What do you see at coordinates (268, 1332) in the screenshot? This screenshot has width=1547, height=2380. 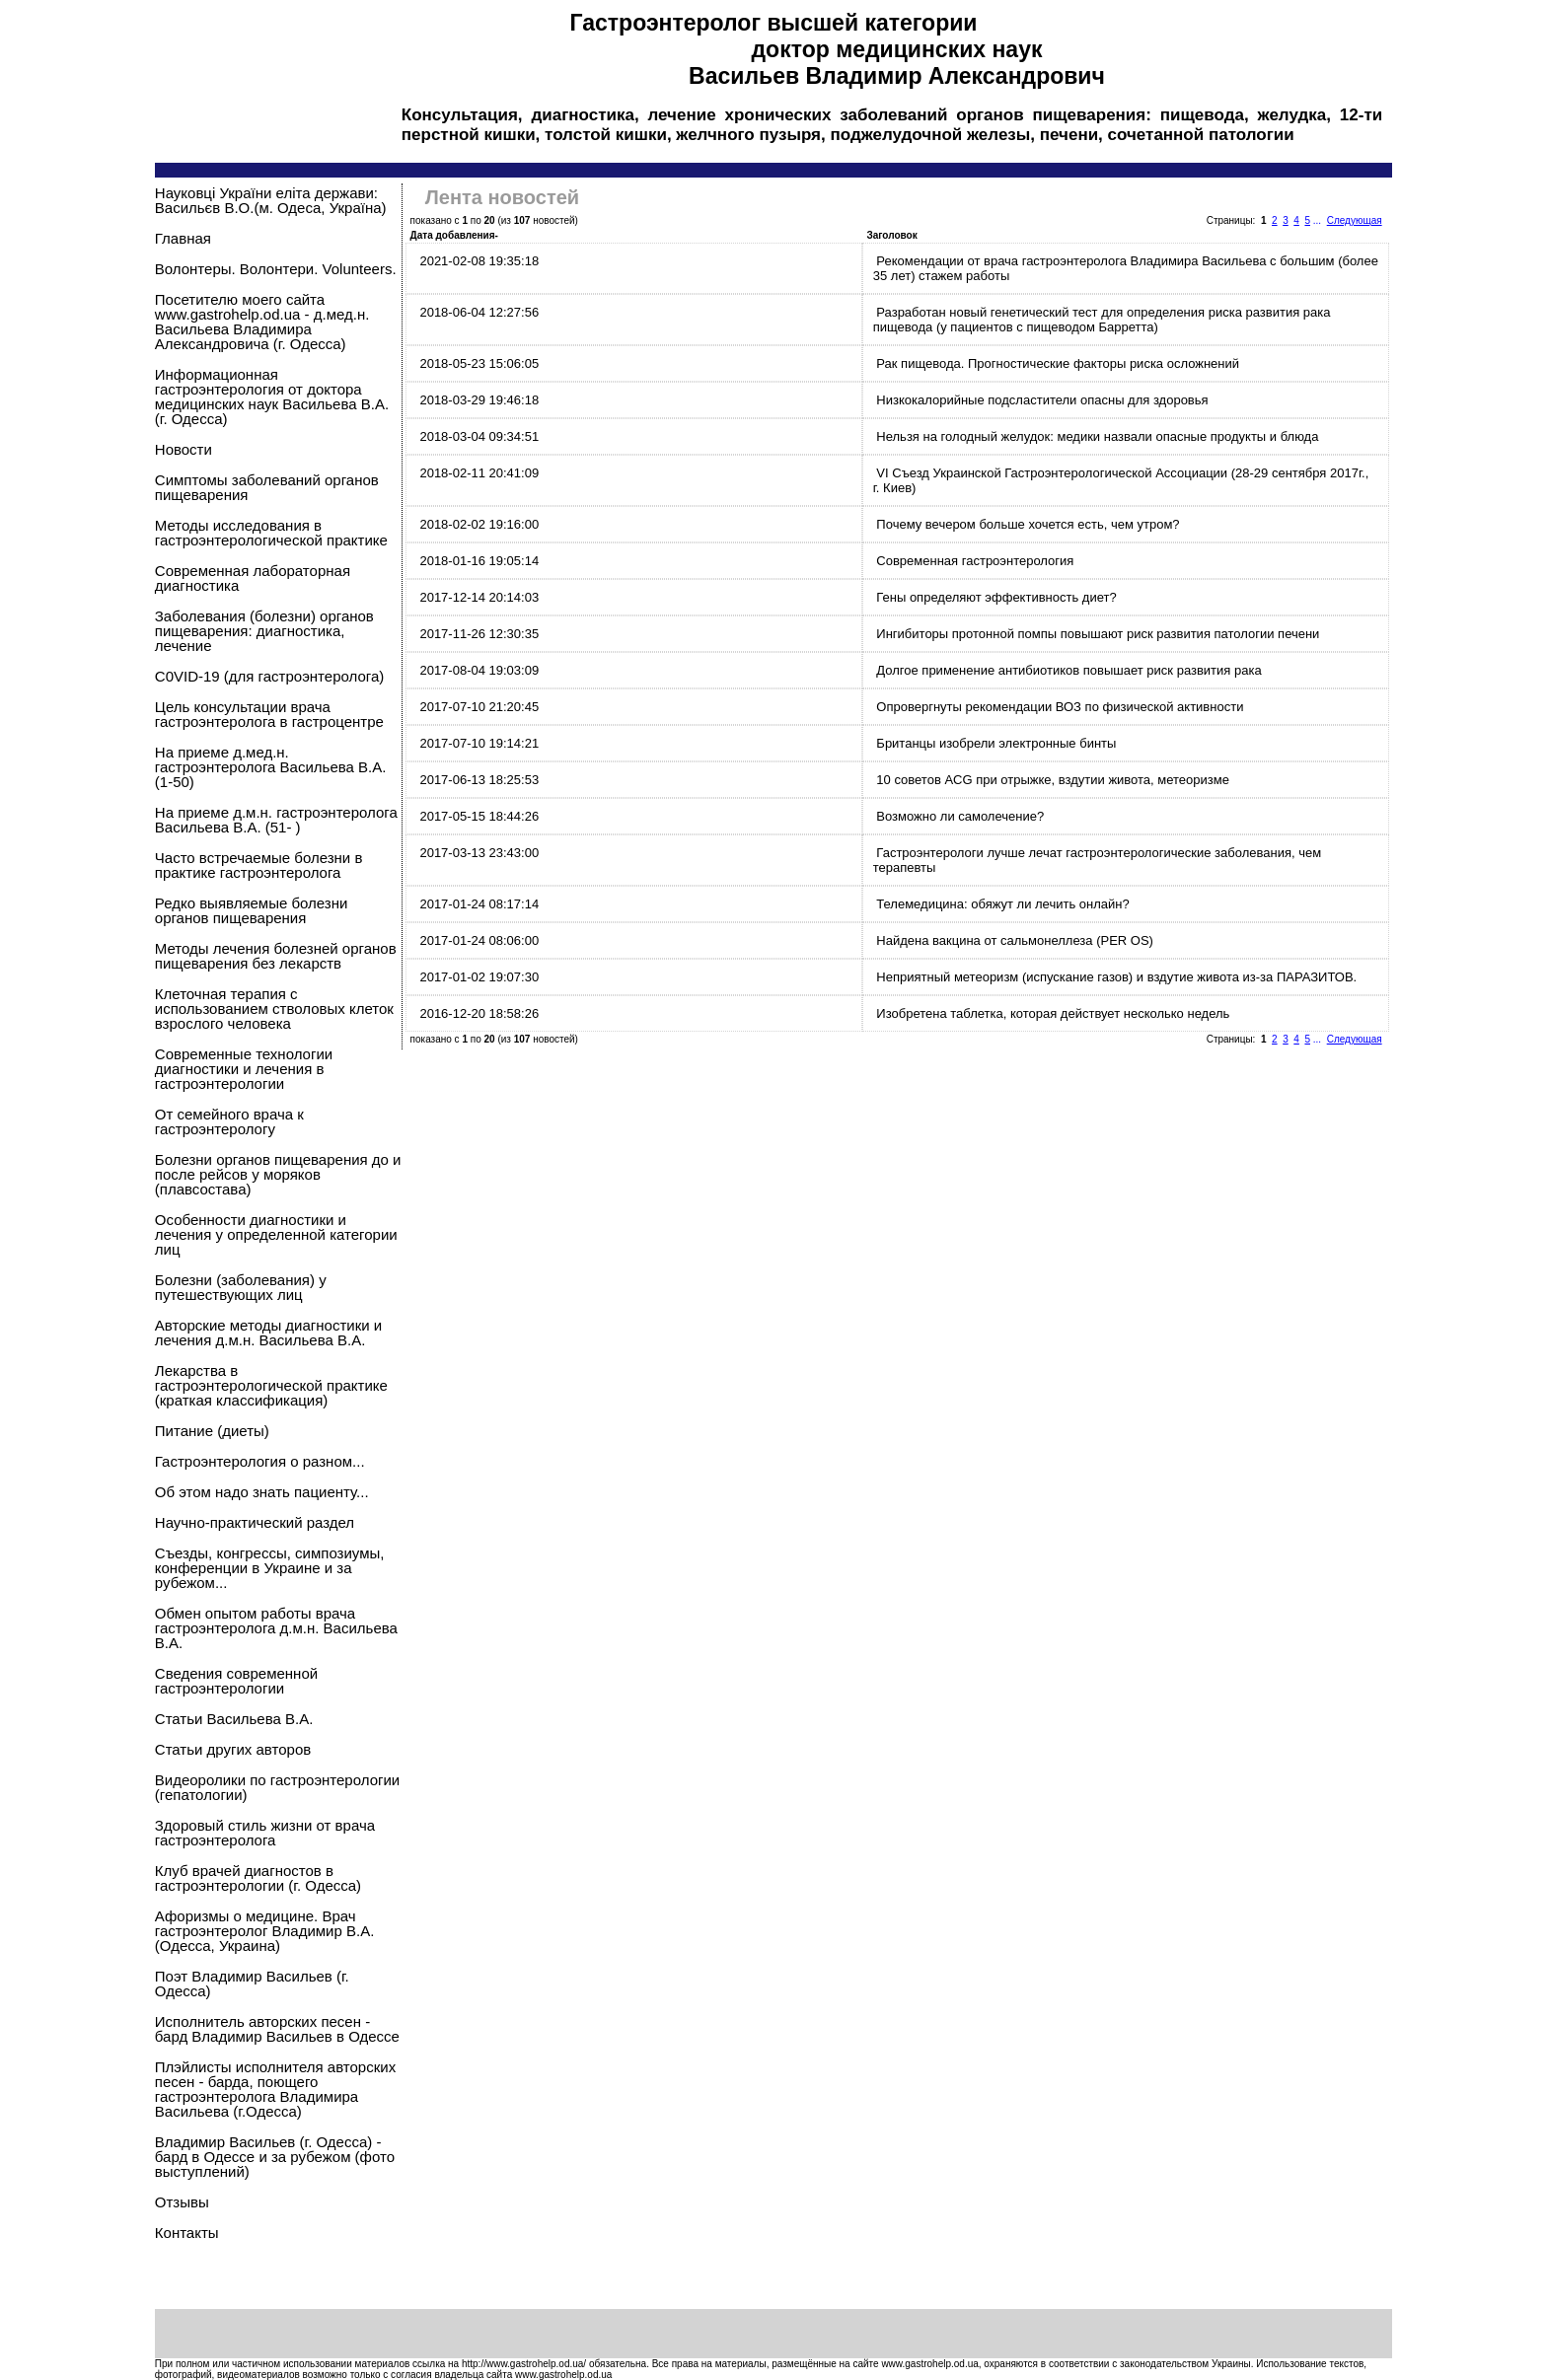 I see `Авторские методы диагностики и лечения д.м.н. Васильева В.А.` at bounding box center [268, 1332].